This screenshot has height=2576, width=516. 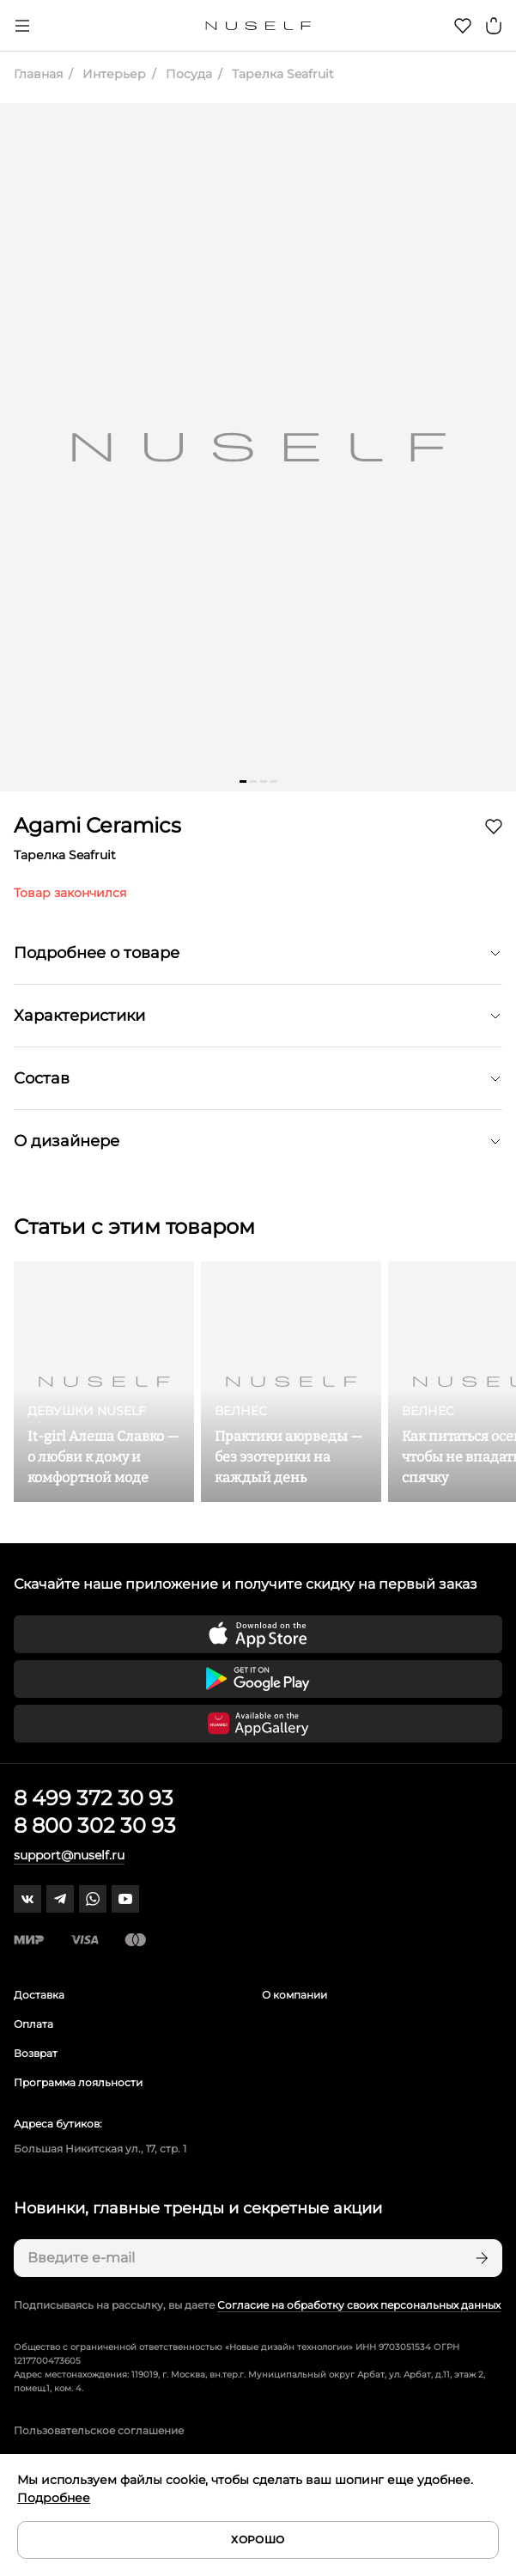 I want to click on Подробнее, so click(x=53, y=2498).